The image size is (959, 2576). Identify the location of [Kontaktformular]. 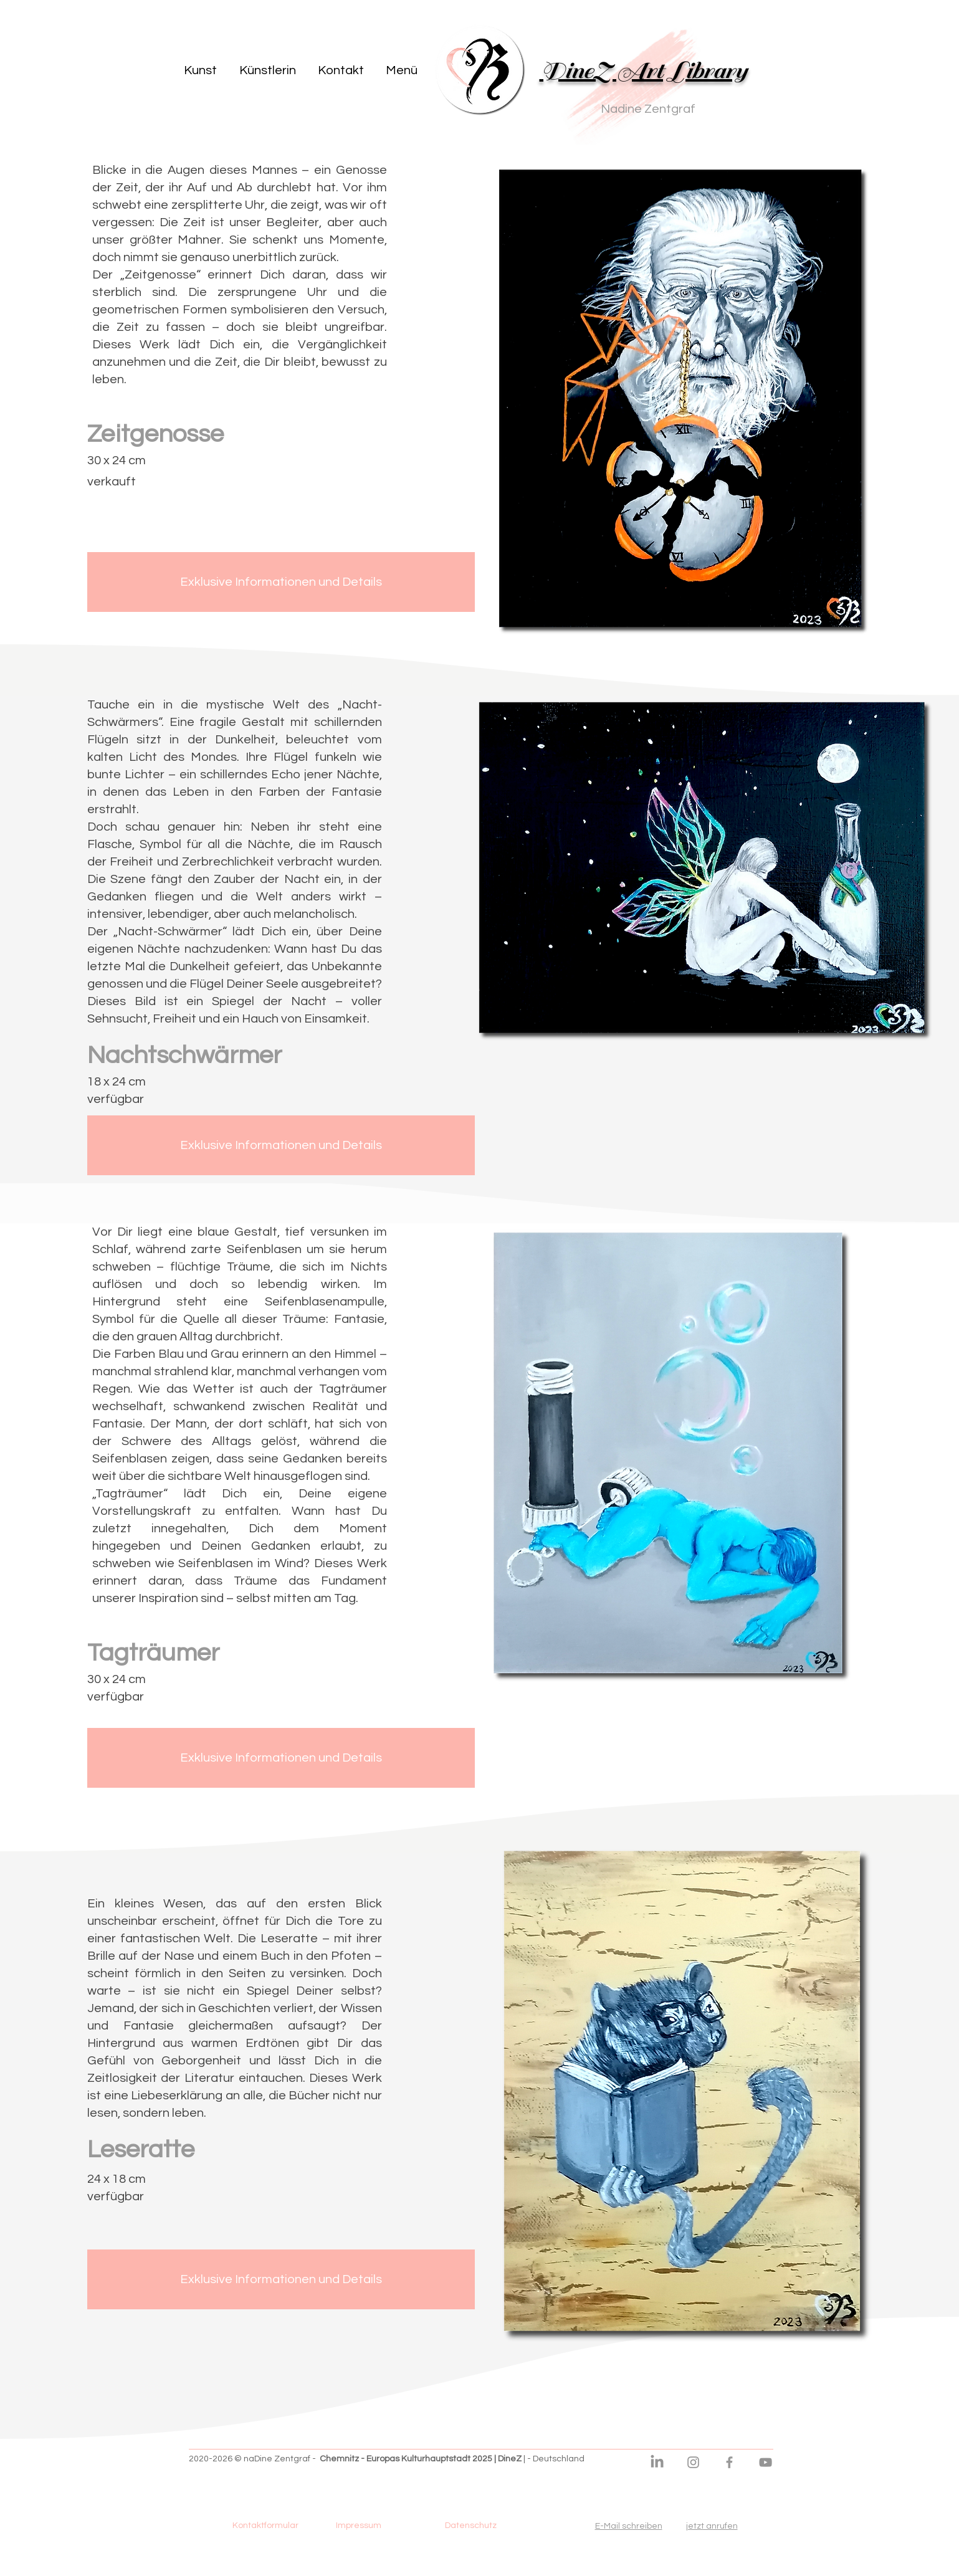
(265, 2525).